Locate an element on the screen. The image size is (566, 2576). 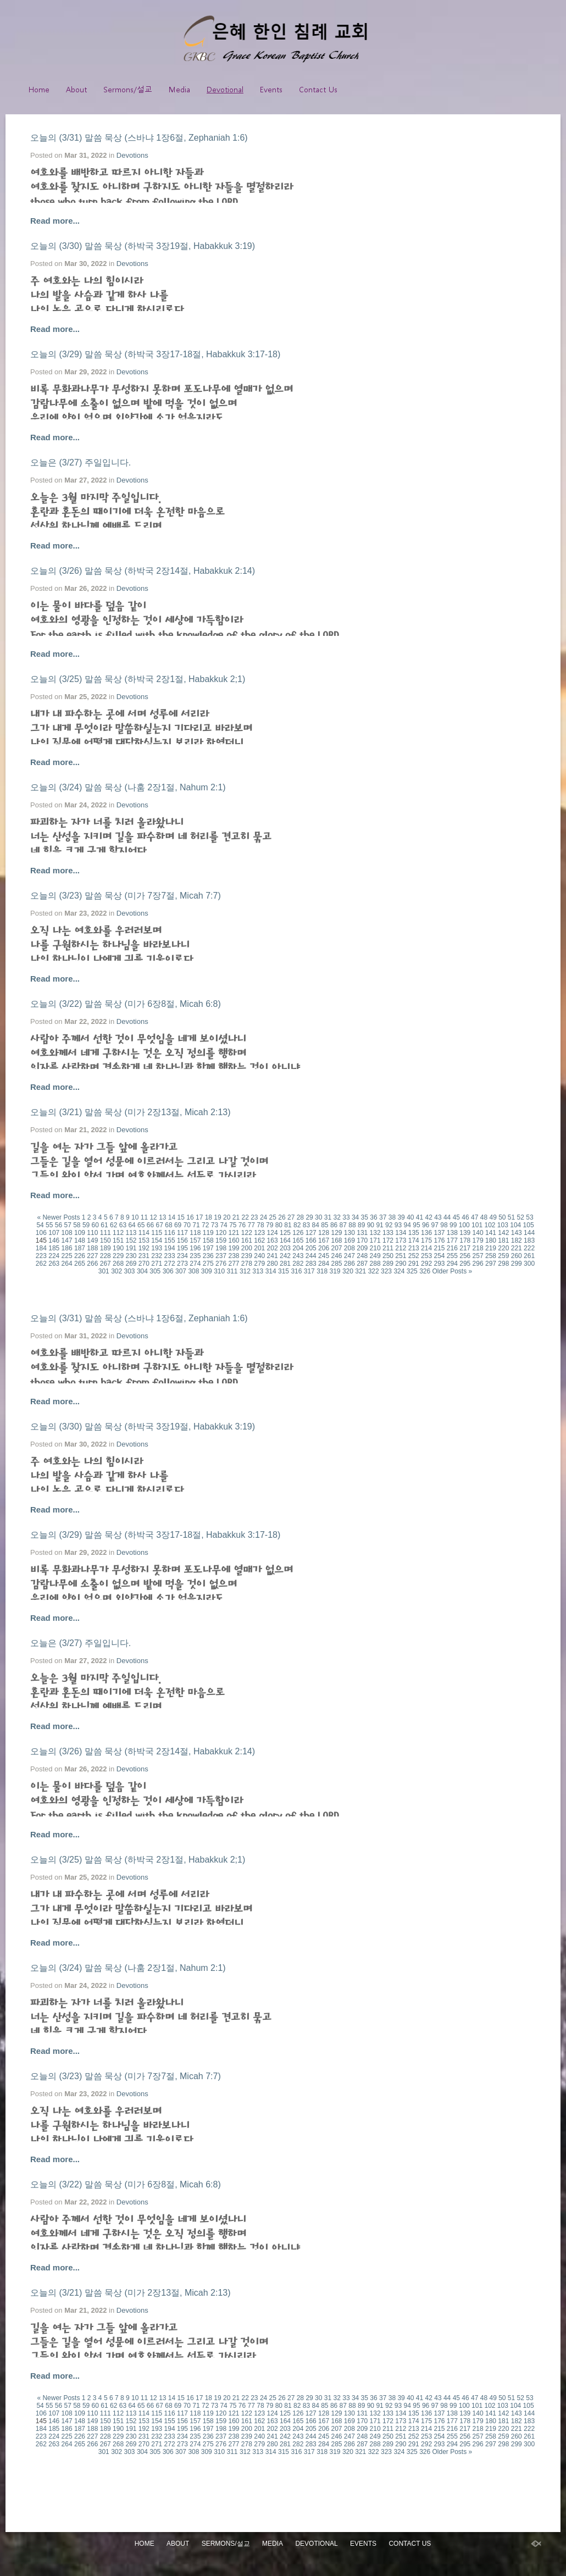
180 is located at coordinates (490, 1240).